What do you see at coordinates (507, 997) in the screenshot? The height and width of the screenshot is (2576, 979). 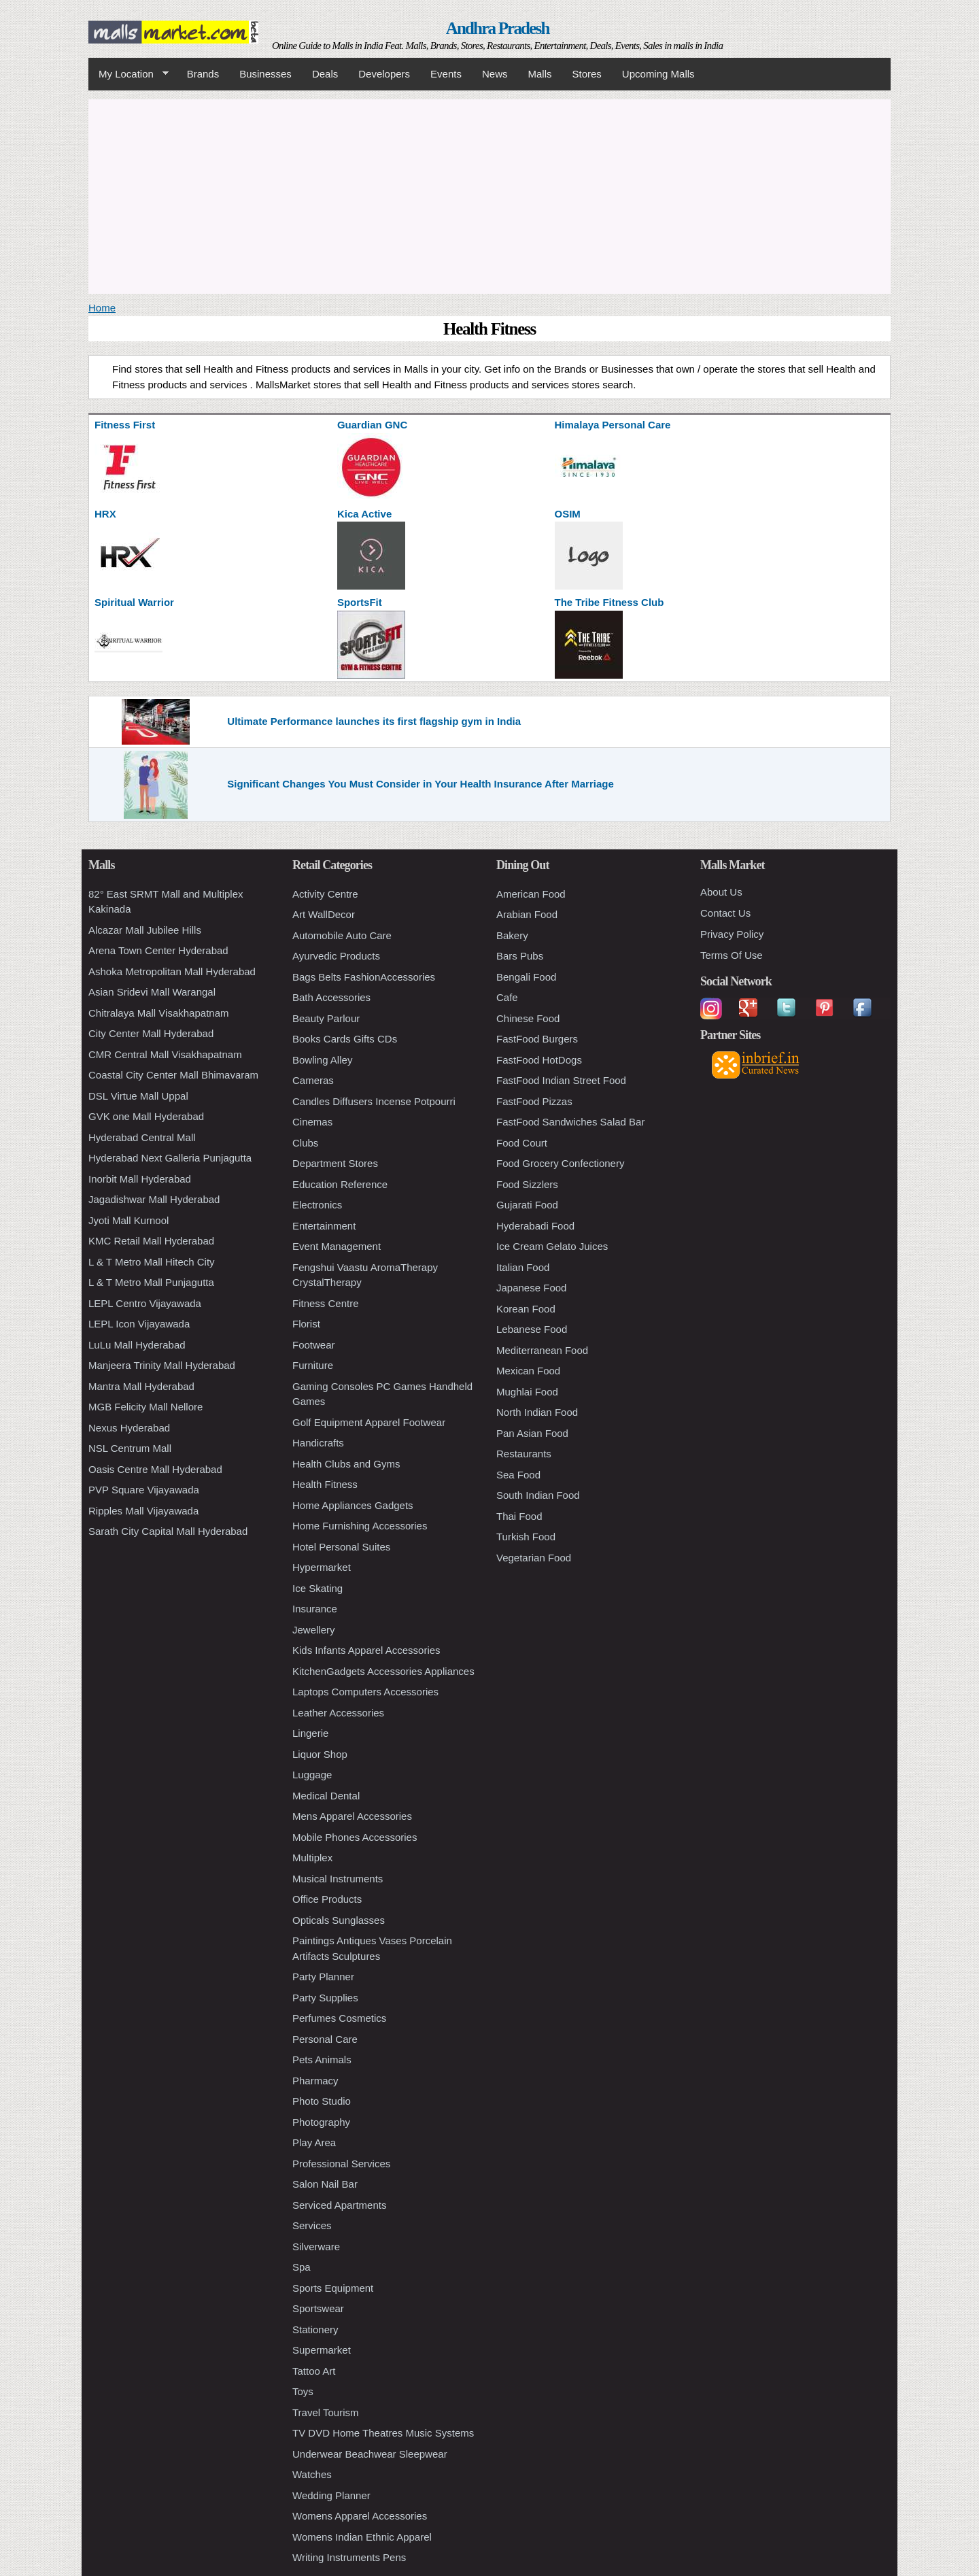 I see `Cafe` at bounding box center [507, 997].